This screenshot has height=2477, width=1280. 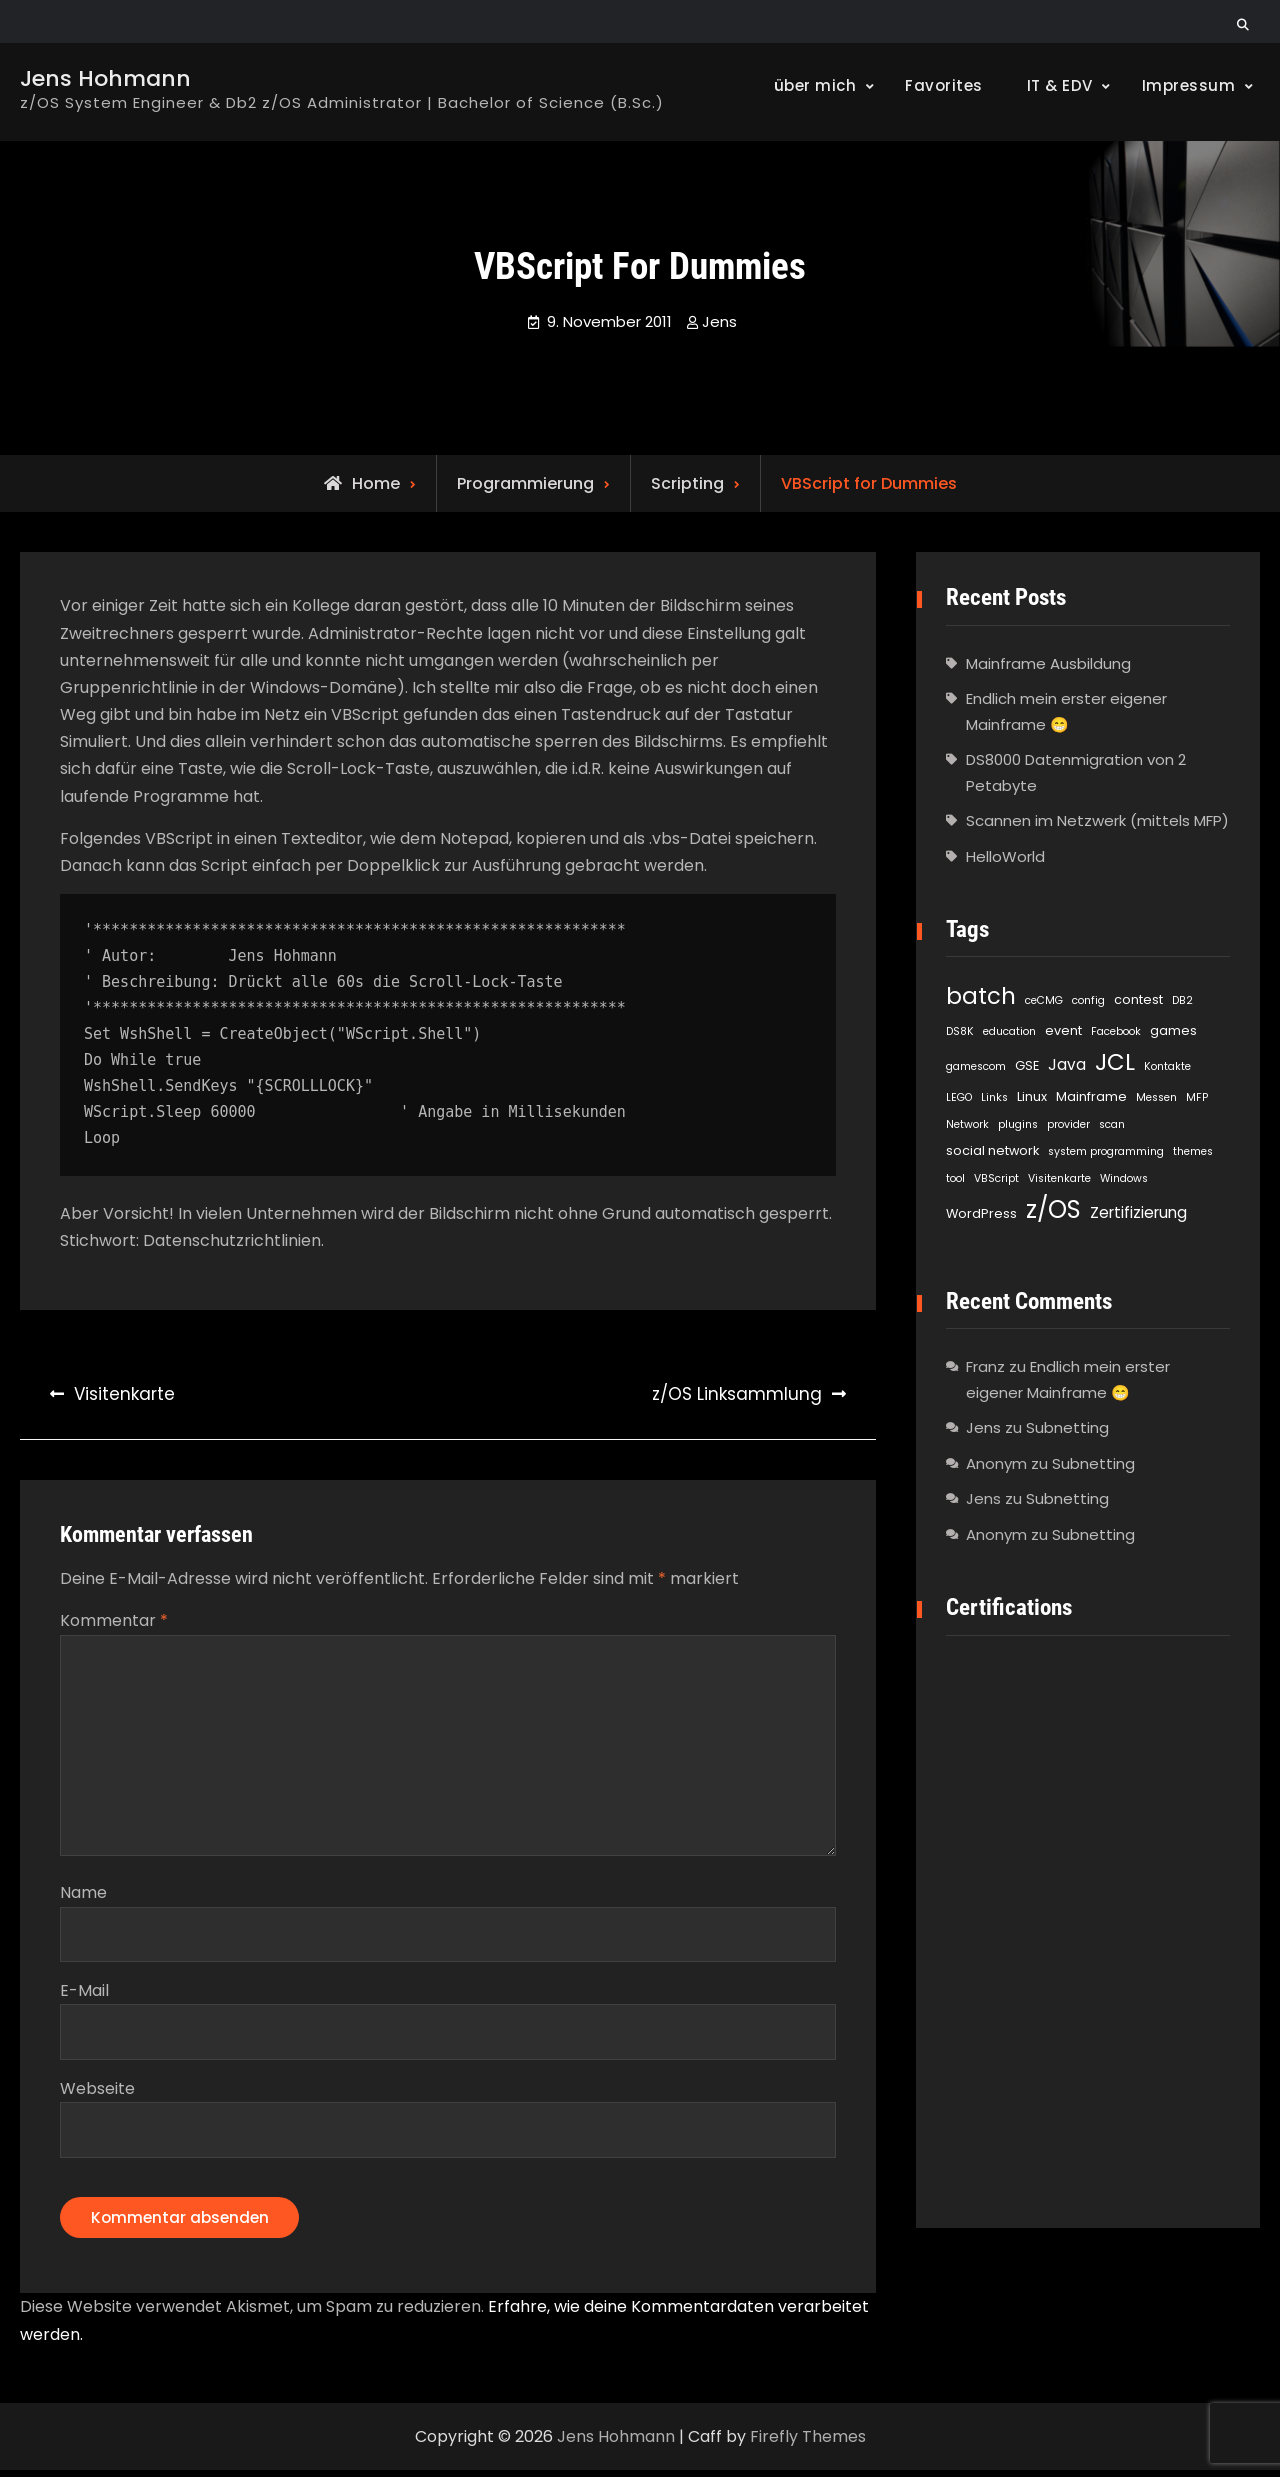 What do you see at coordinates (976, 1066) in the screenshot?
I see `gamescom [gamescom (1 Eintrag)]` at bounding box center [976, 1066].